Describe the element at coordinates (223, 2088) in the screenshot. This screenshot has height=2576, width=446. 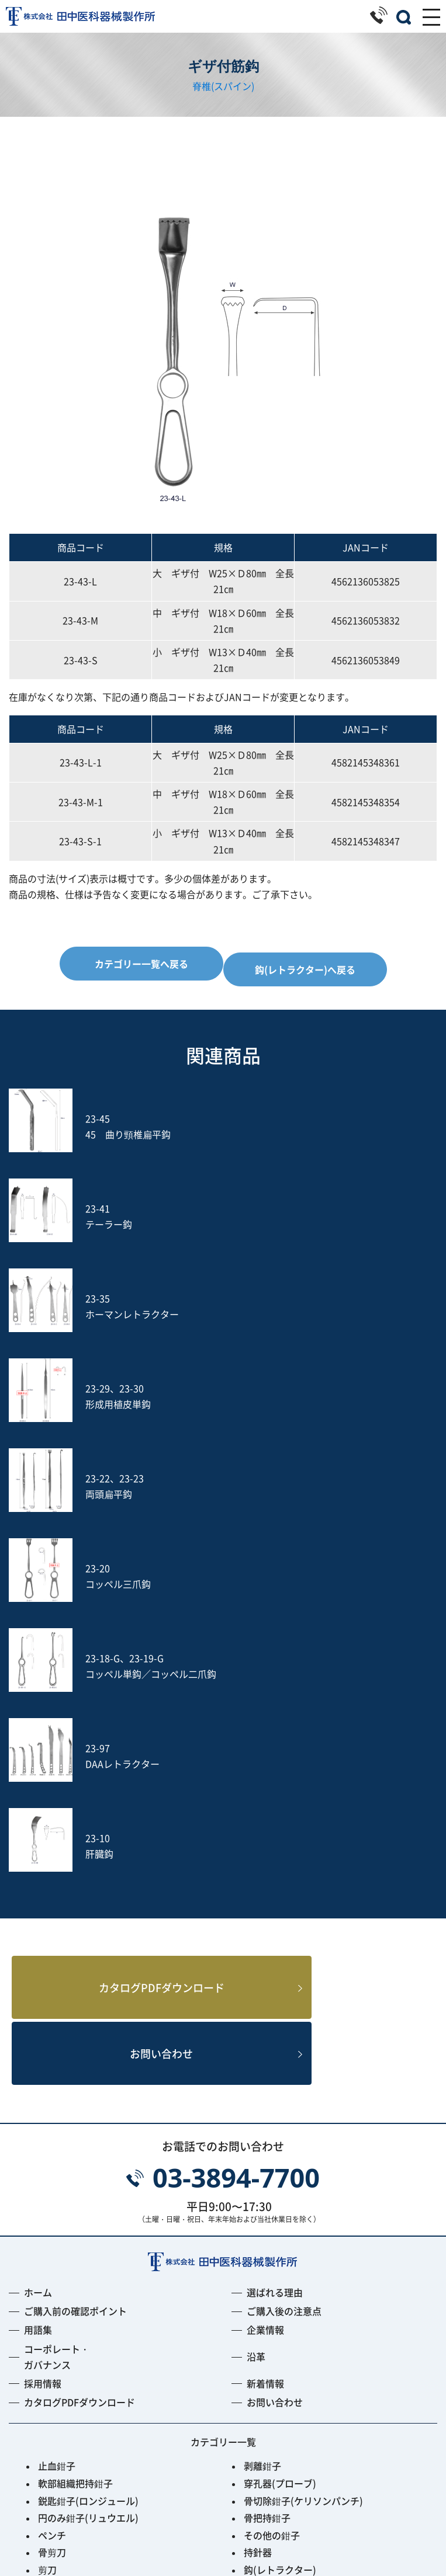
I see `カテゴリー一覧` at that location.